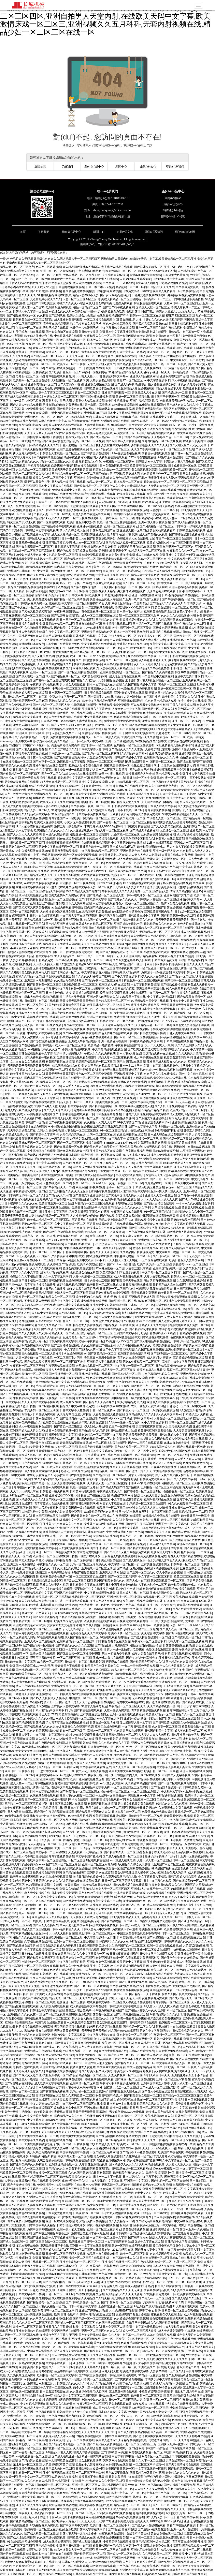  What do you see at coordinates (130, 692) in the screenshot?
I see `亚洲456成人手机在线观看` at bounding box center [130, 692].